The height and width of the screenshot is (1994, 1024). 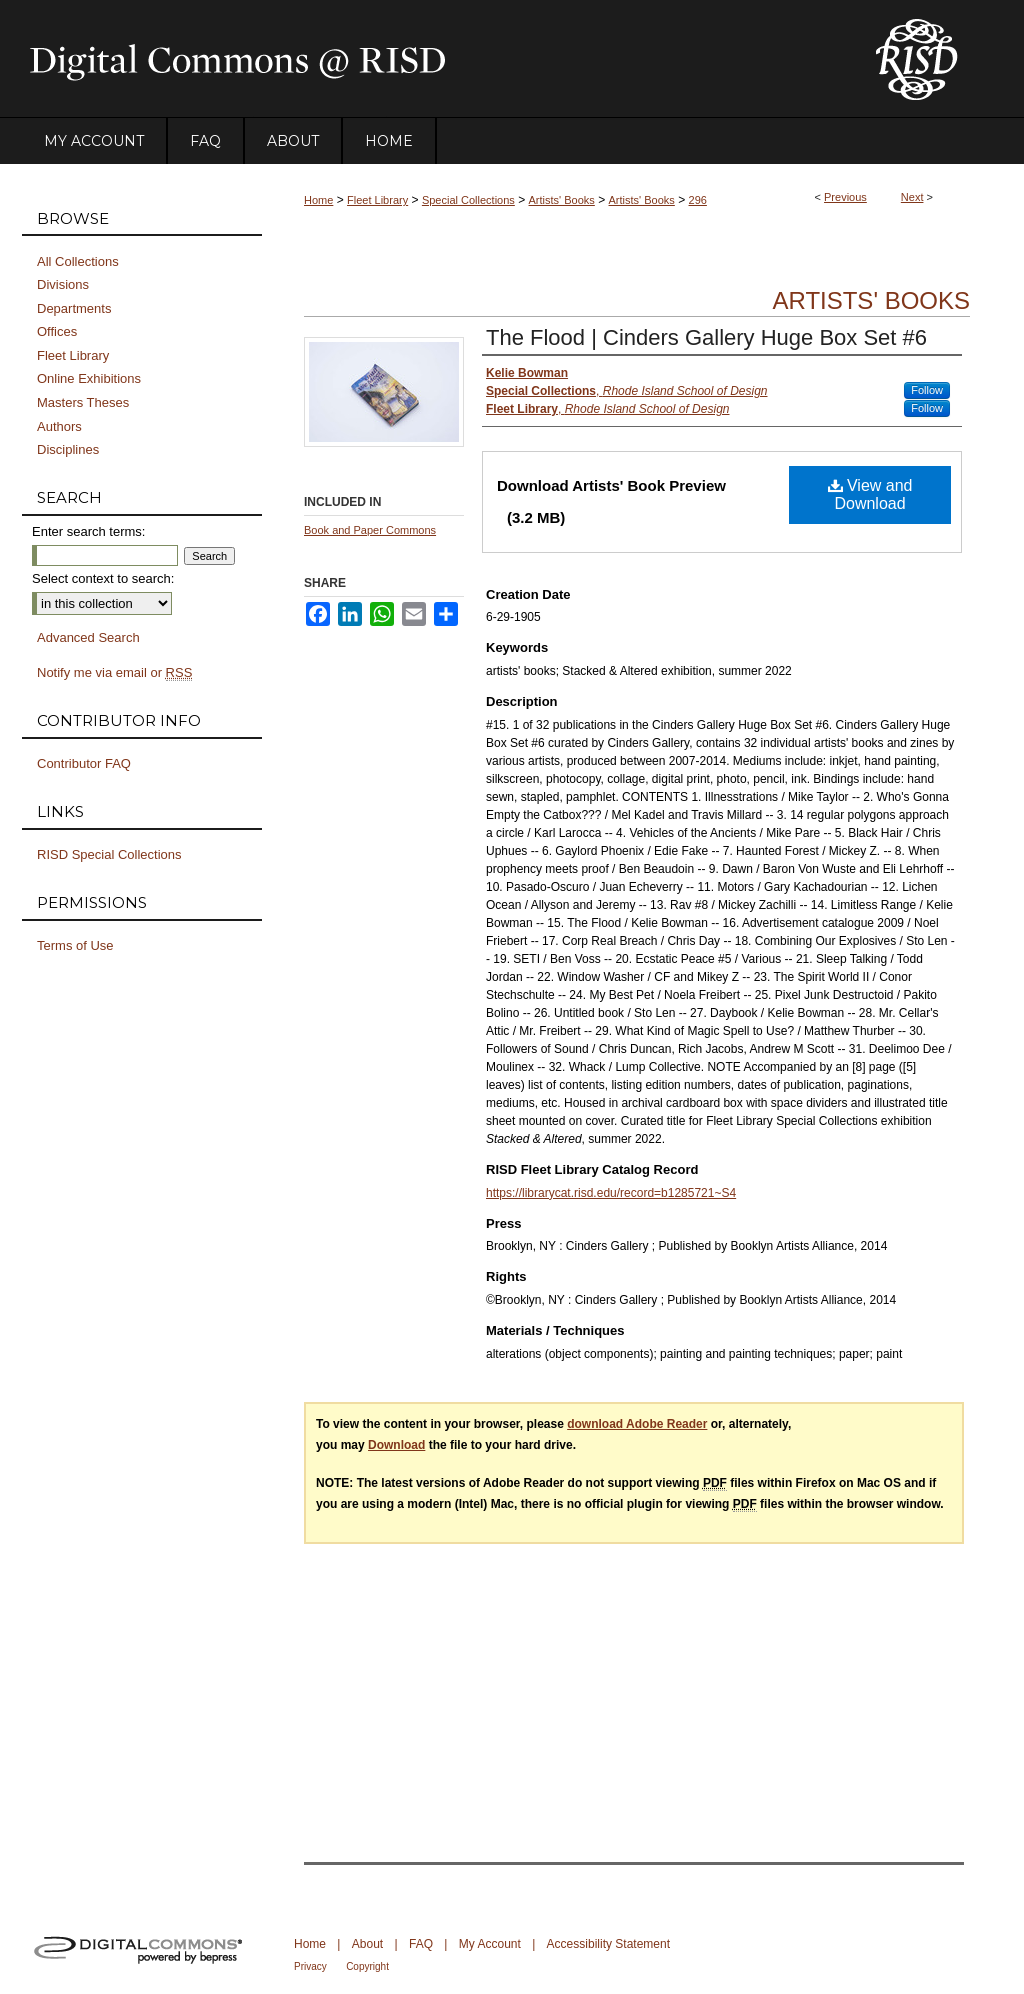 I want to click on Masters Theses, so click(x=83, y=402).